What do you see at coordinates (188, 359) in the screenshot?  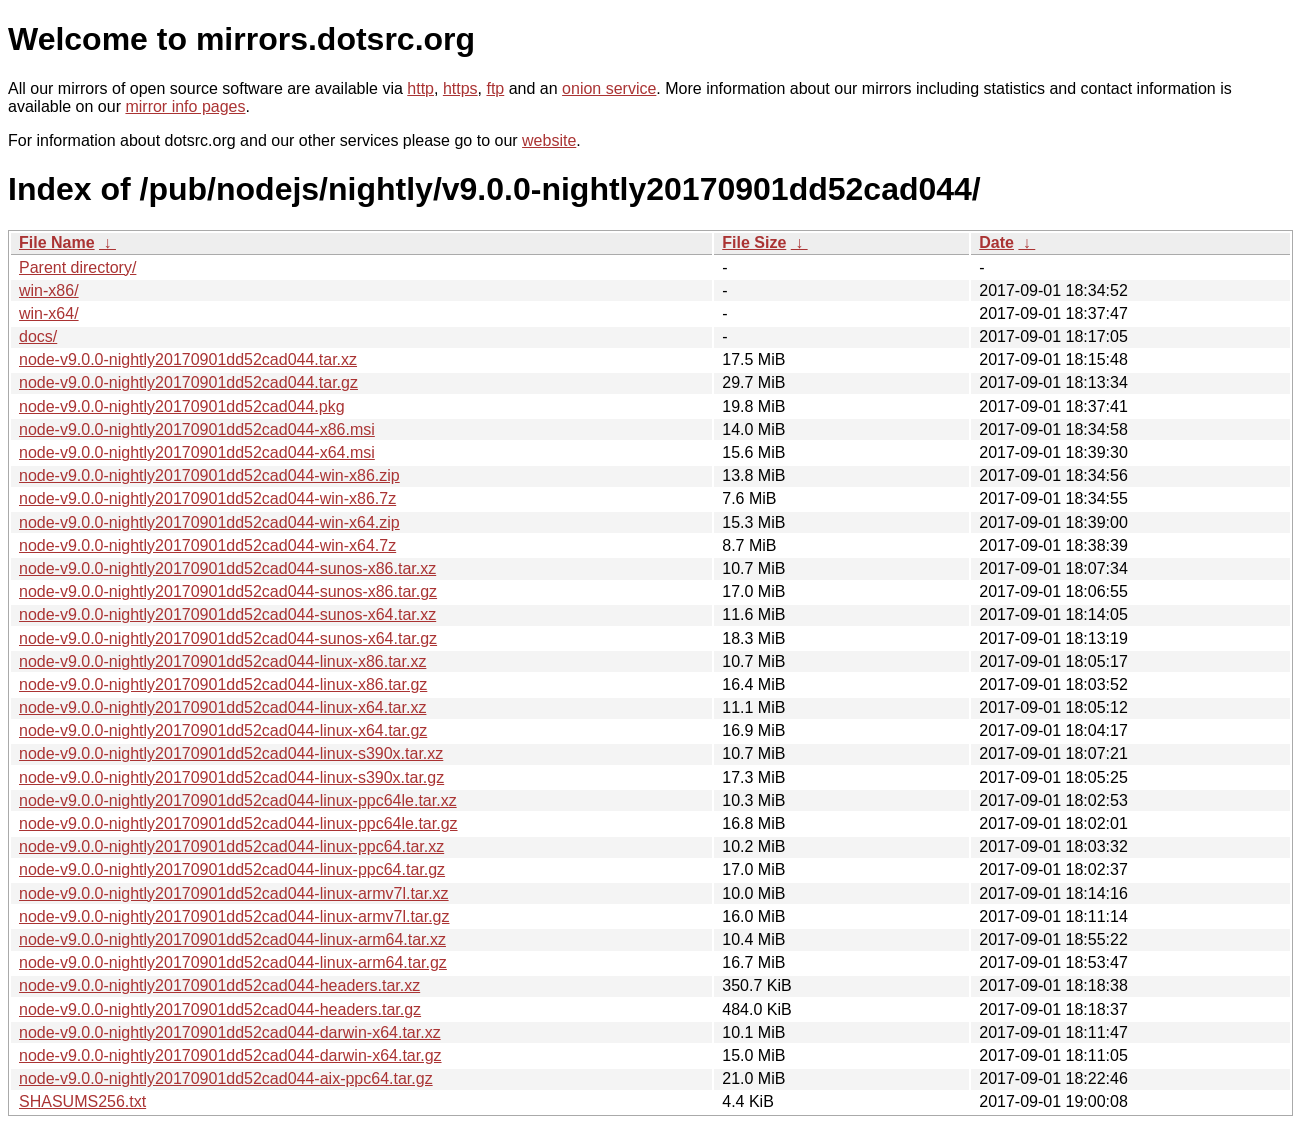 I see `node-v9.0.0-nightly20170901dd52cad044.tar.xz` at bounding box center [188, 359].